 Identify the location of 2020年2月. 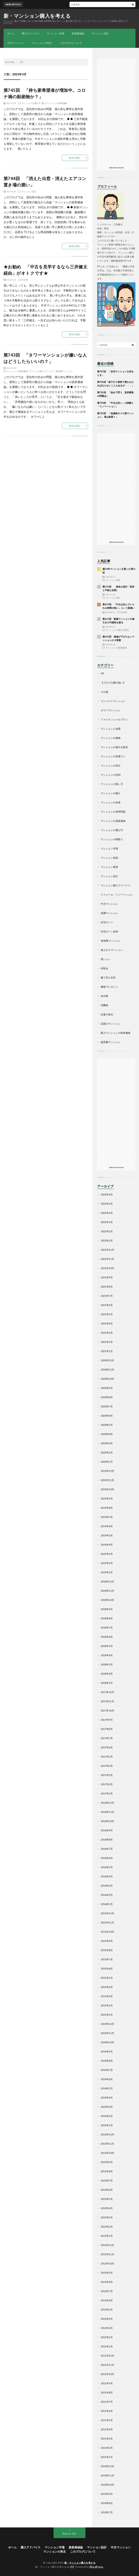
(107, 1452).